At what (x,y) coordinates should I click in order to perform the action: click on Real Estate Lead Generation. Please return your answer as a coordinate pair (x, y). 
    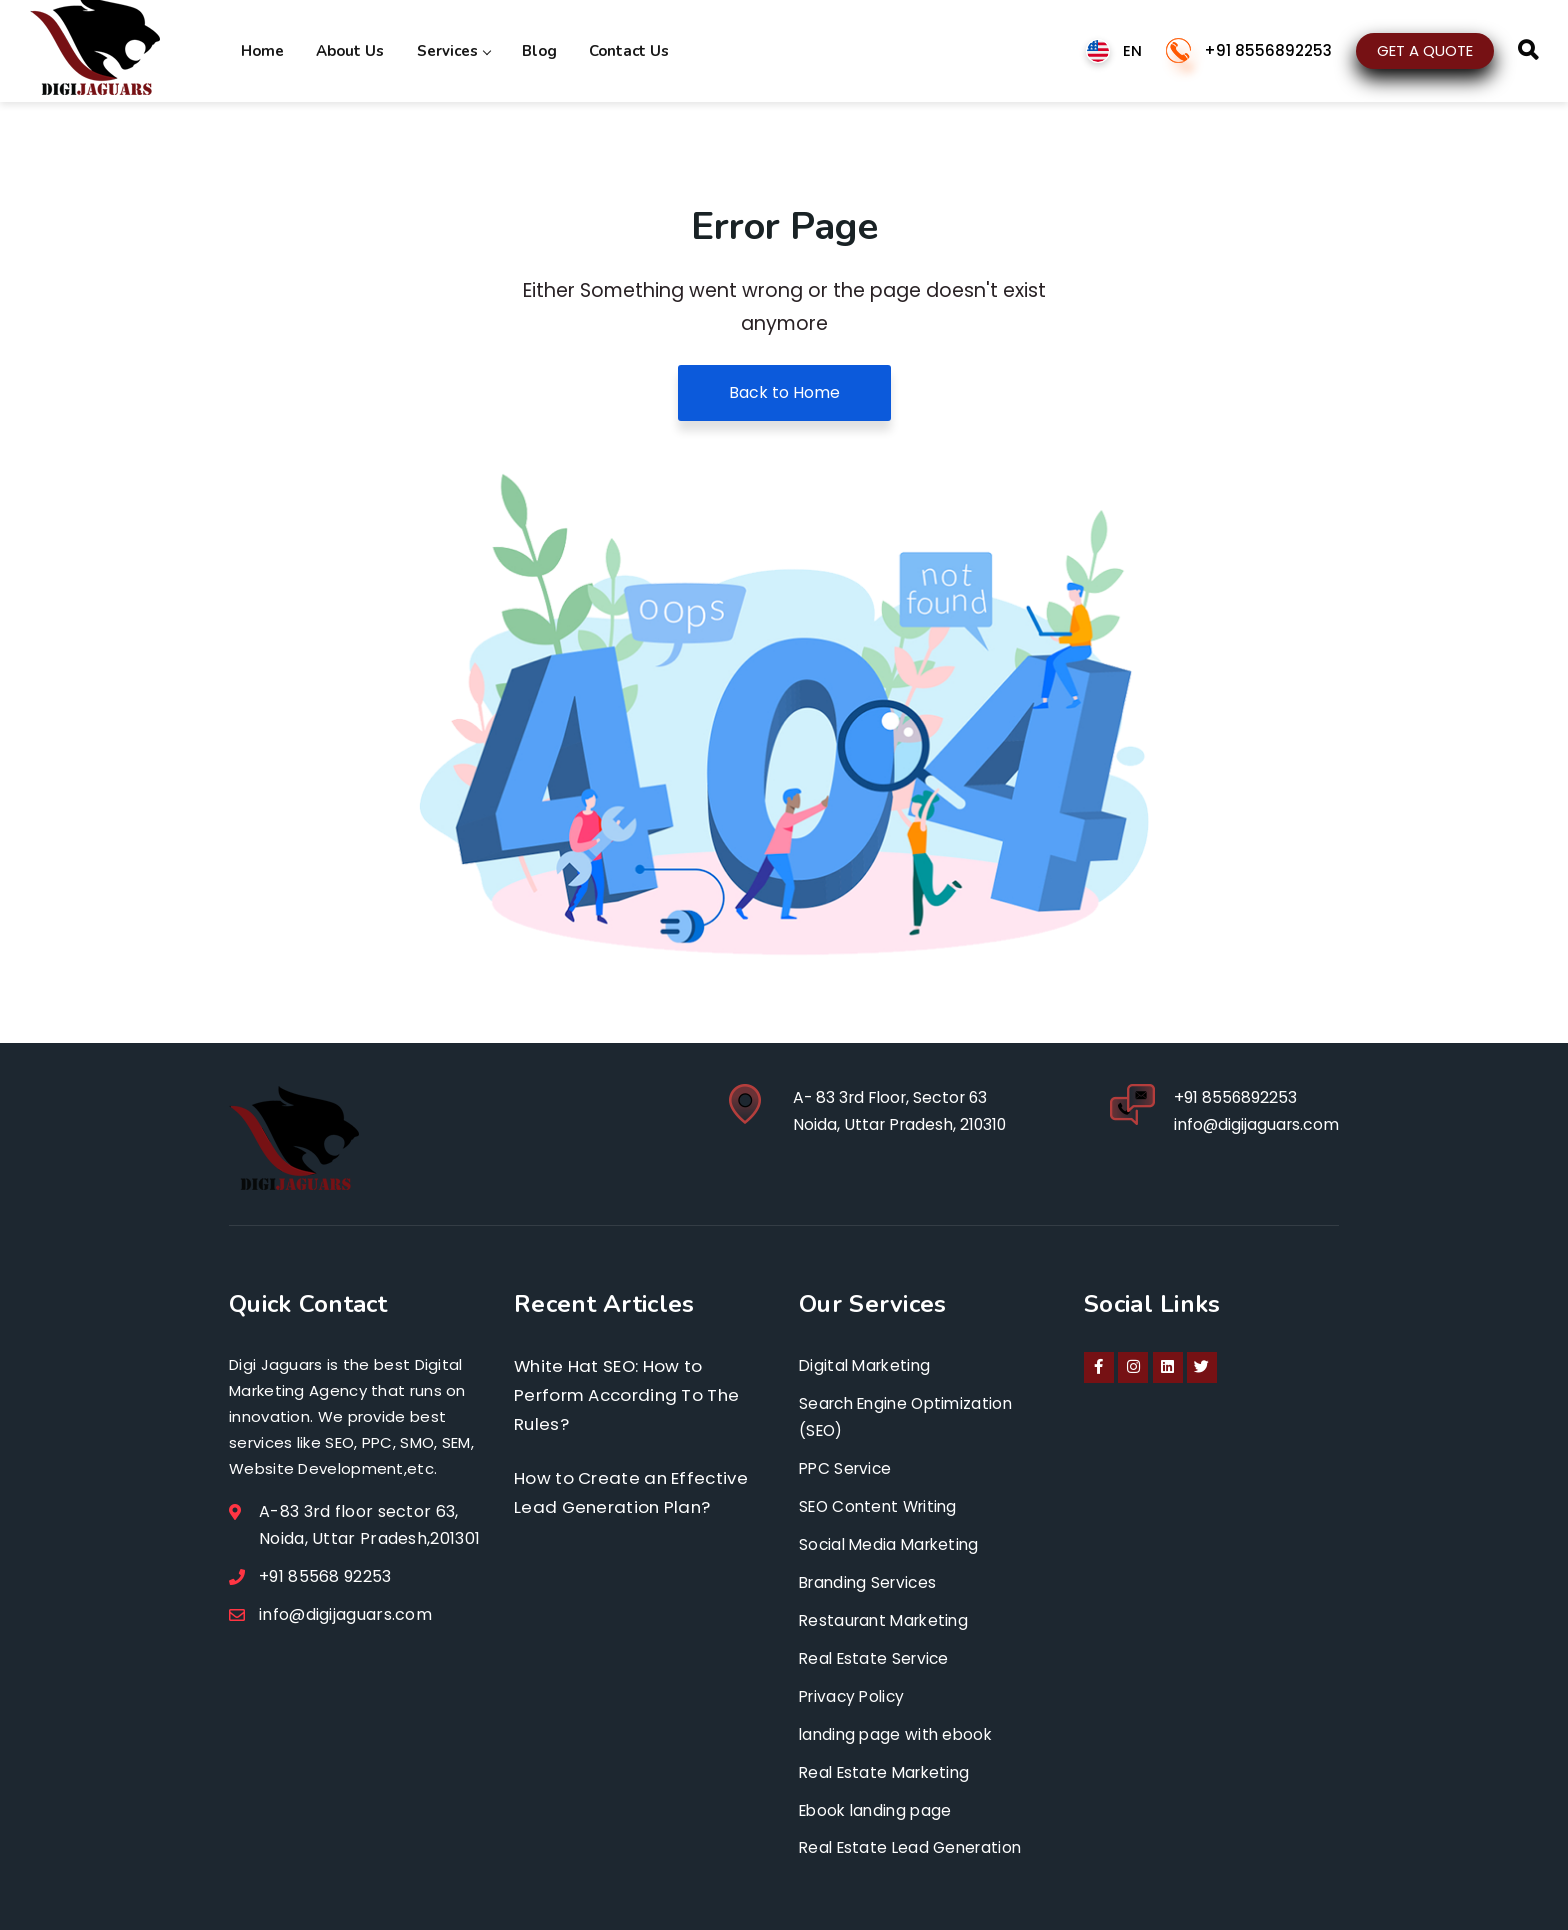
    Looking at the image, I should click on (915, 1845).